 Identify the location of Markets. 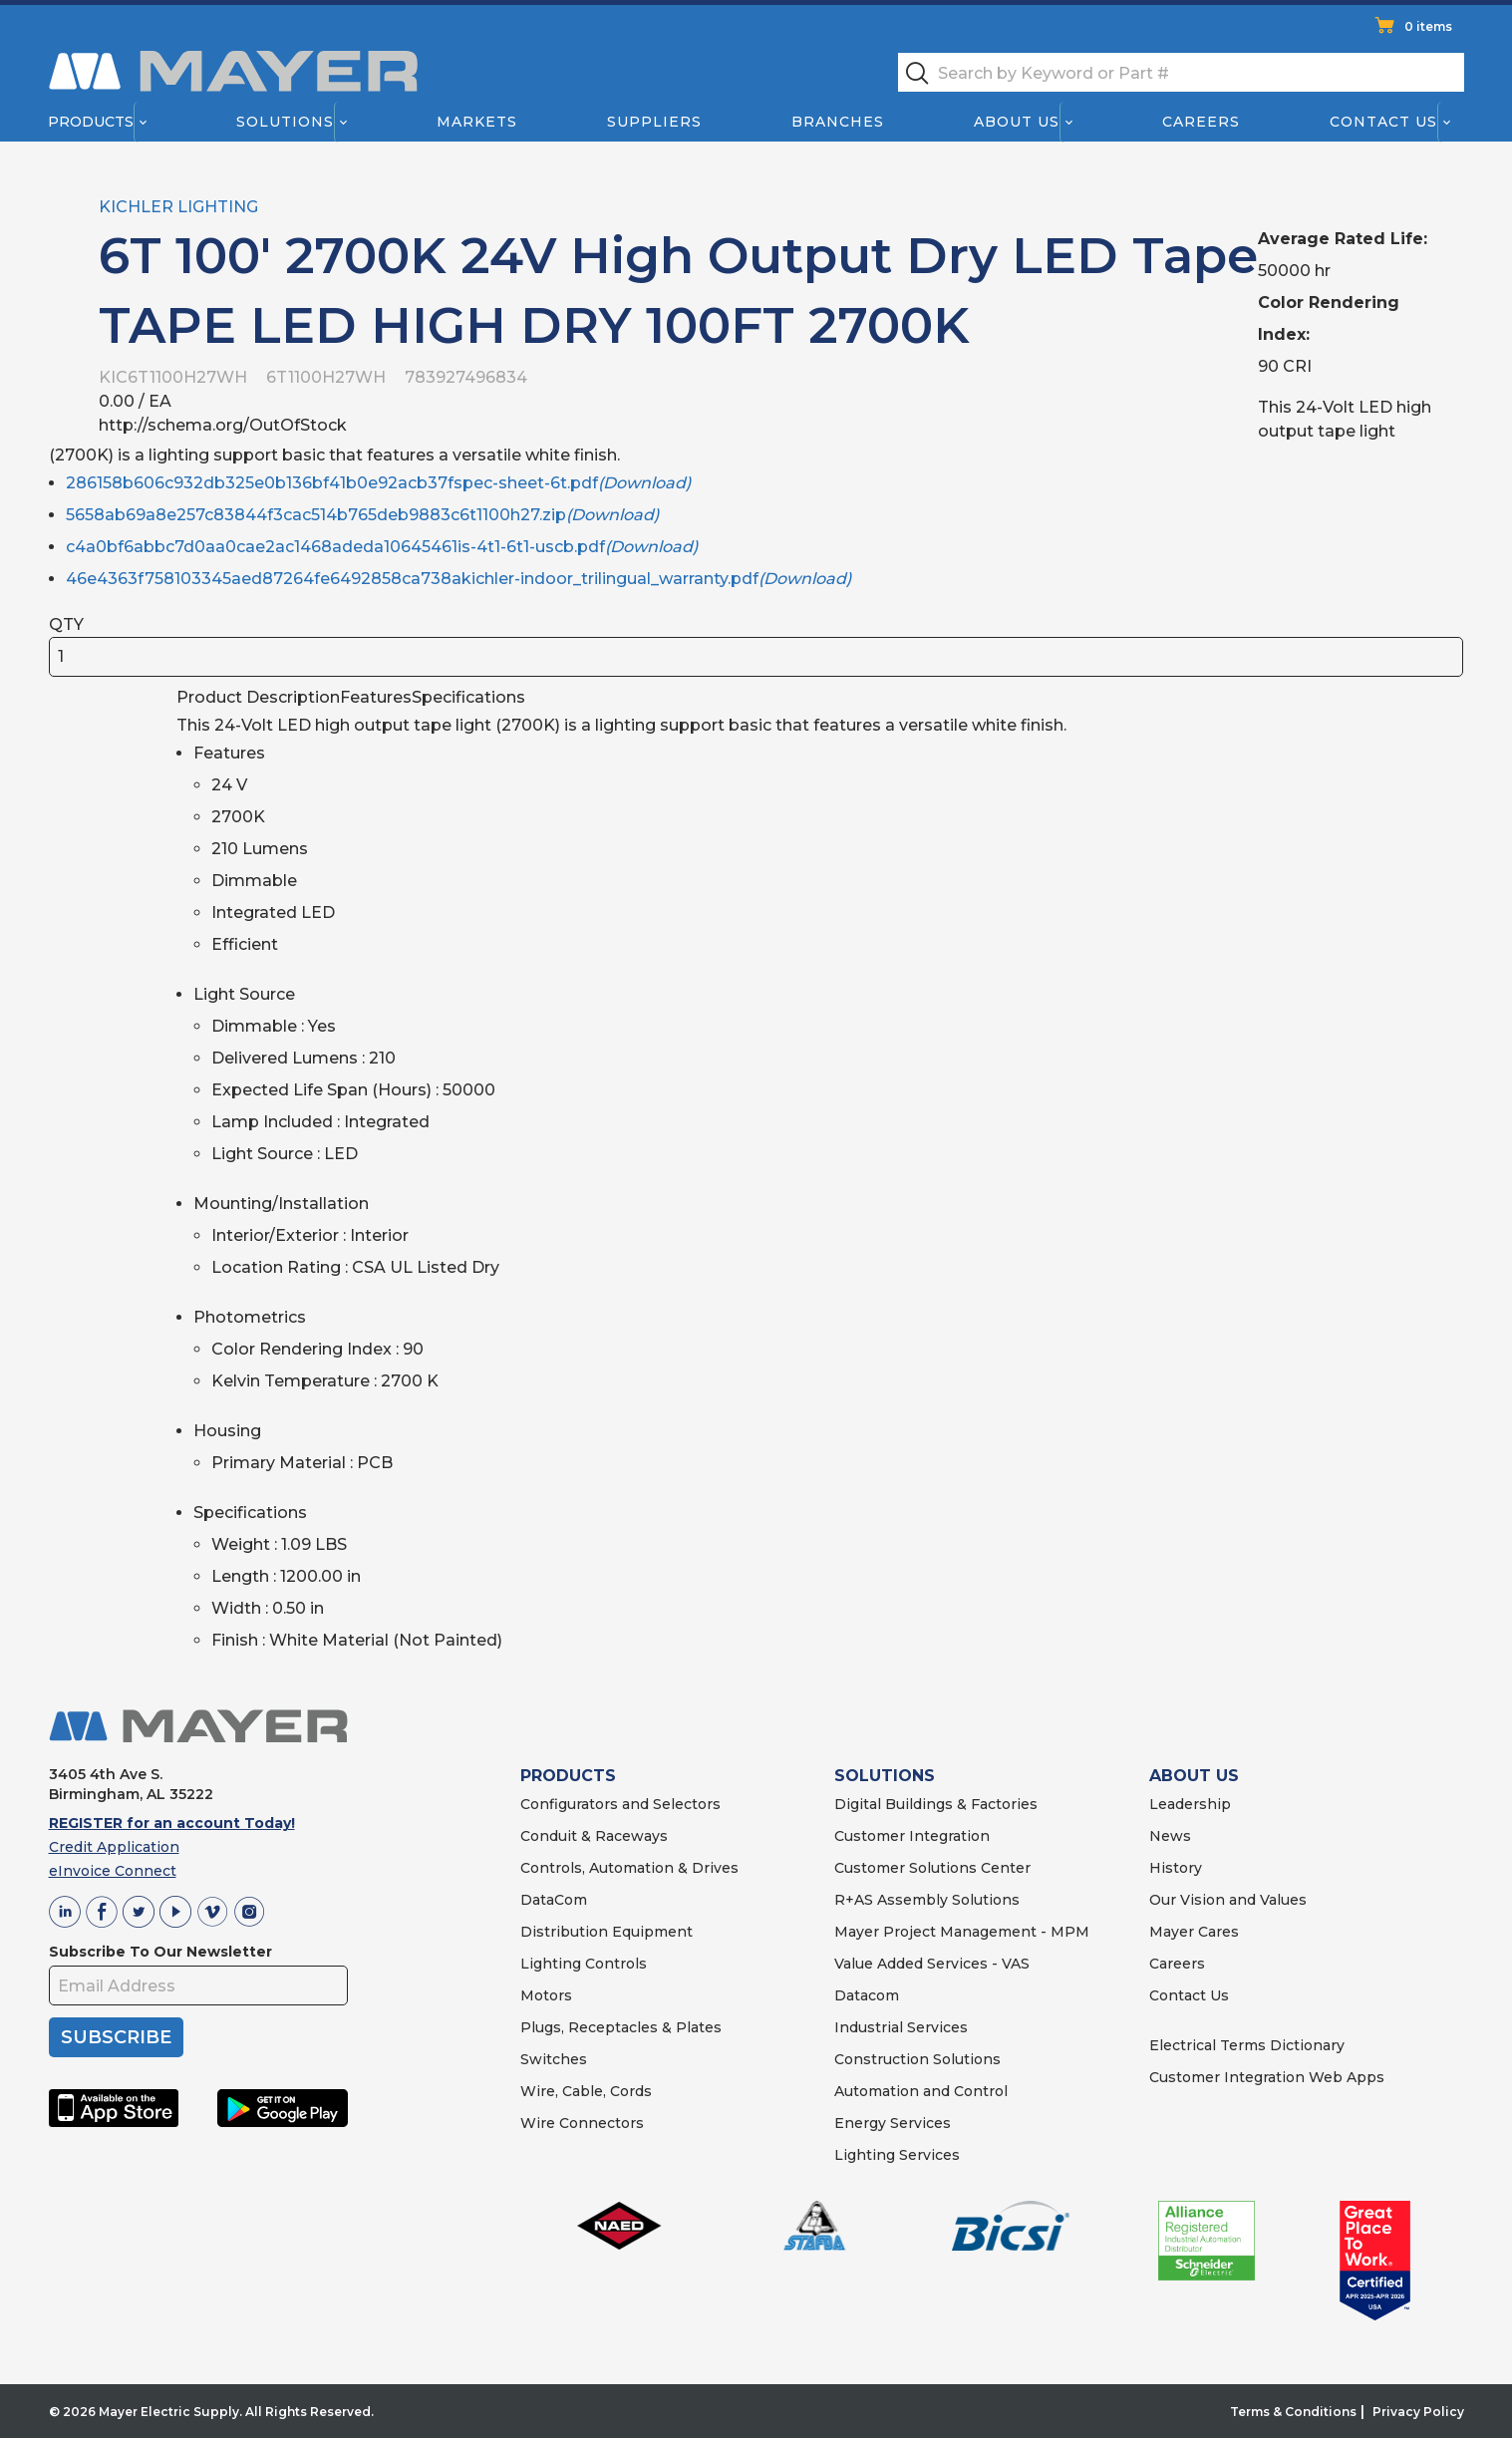
(476, 122).